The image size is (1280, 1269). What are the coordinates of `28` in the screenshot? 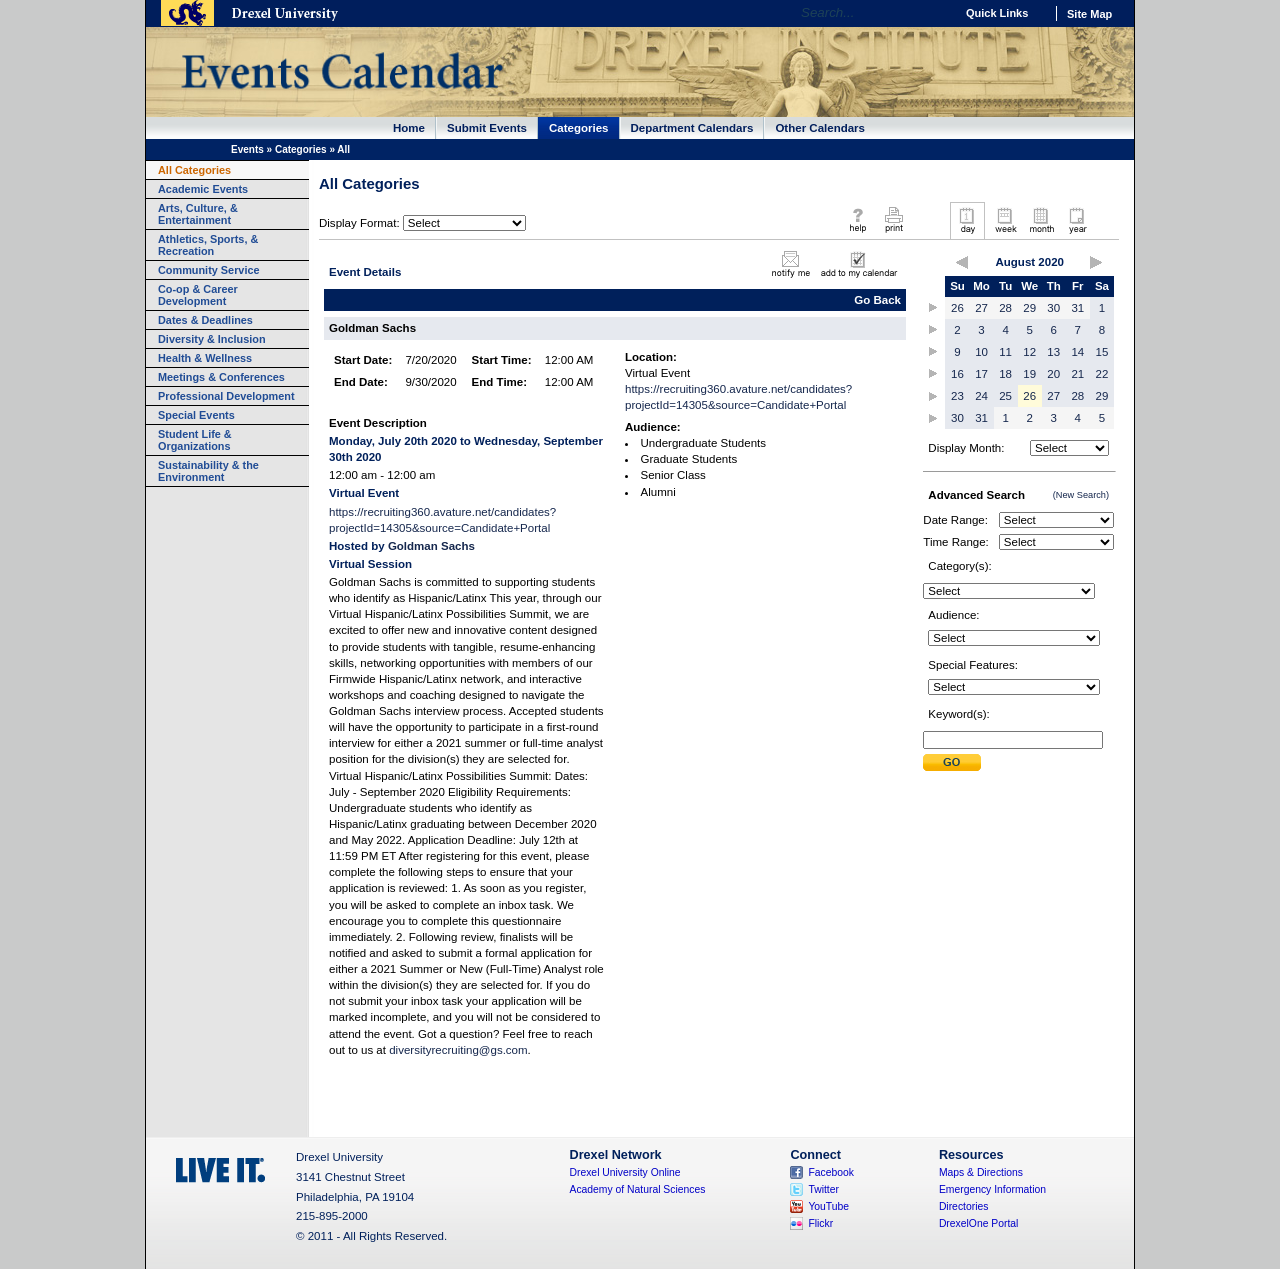 It's located at (1005, 308).